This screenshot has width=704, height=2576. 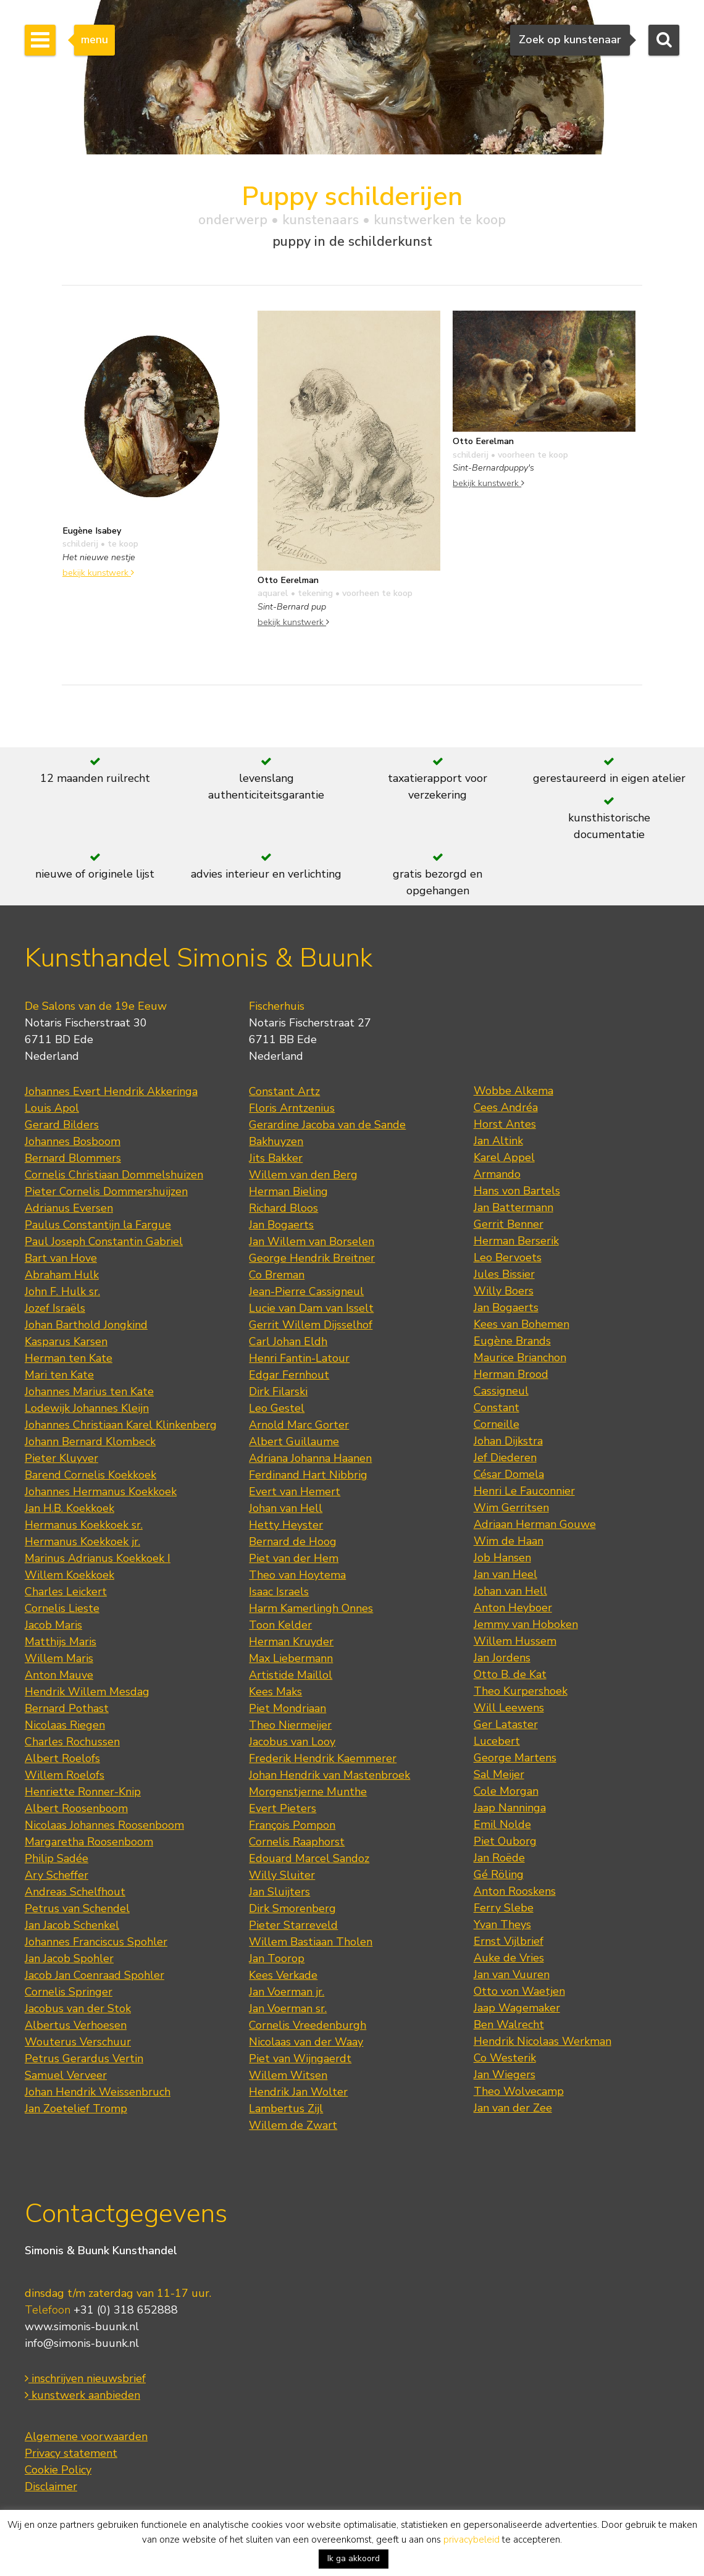 I want to click on Jaap Wagemaker, so click(x=517, y=2007).